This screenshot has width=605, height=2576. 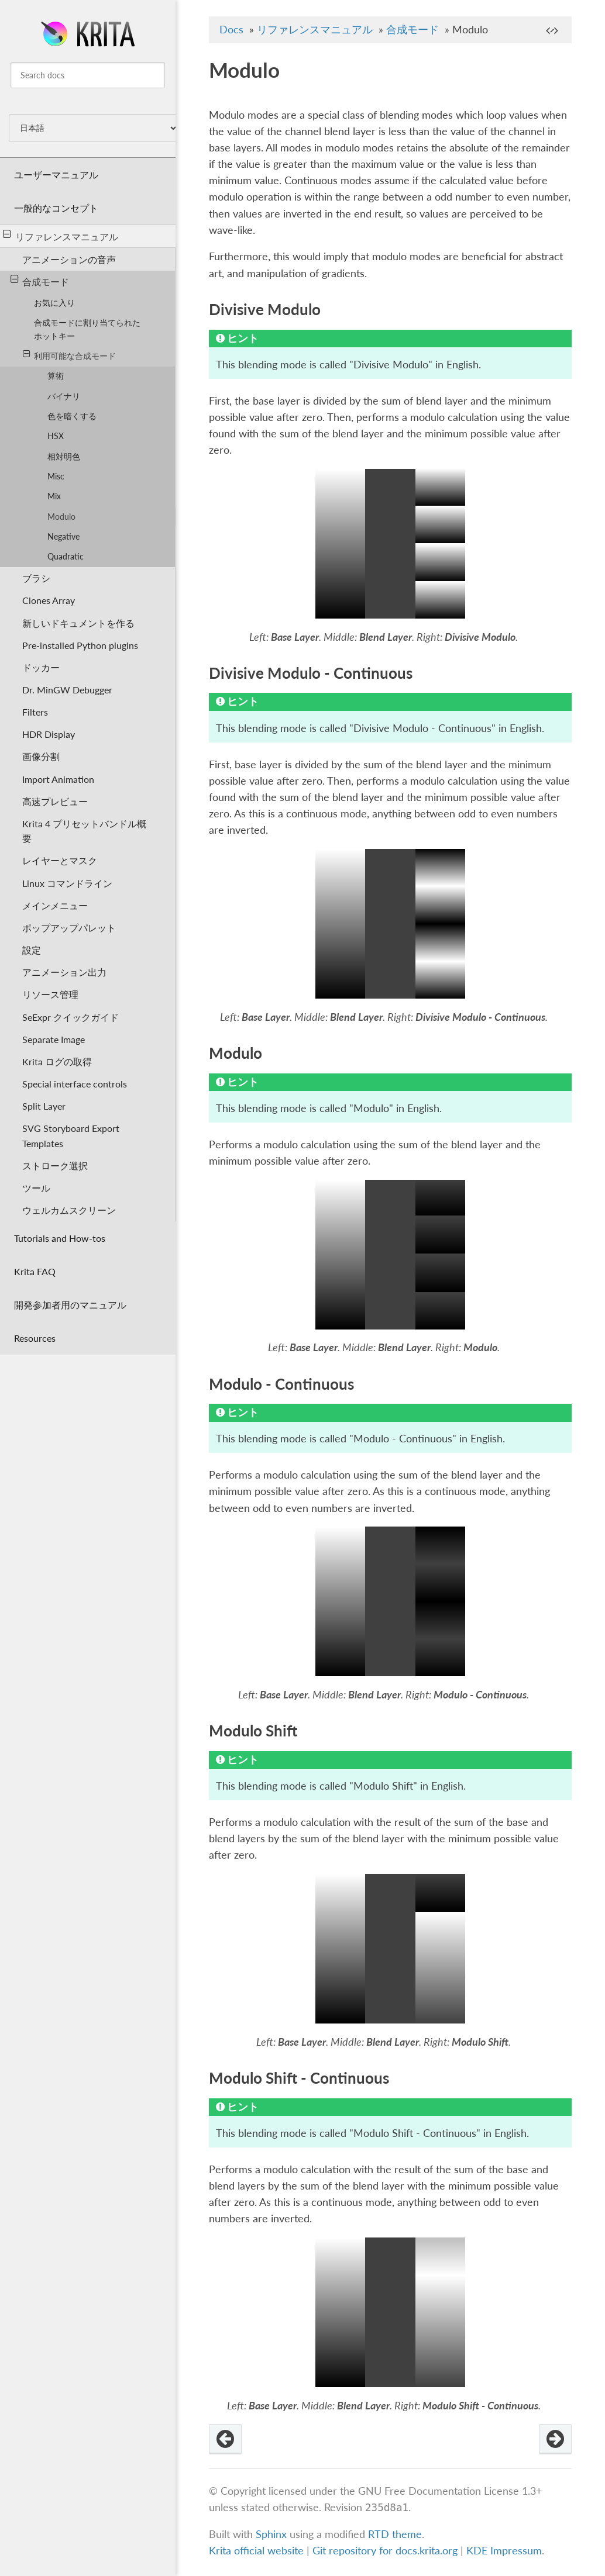 What do you see at coordinates (87, 329) in the screenshot?
I see `合成モードに割り当てられたホットキー` at bounding box center [87, 329].